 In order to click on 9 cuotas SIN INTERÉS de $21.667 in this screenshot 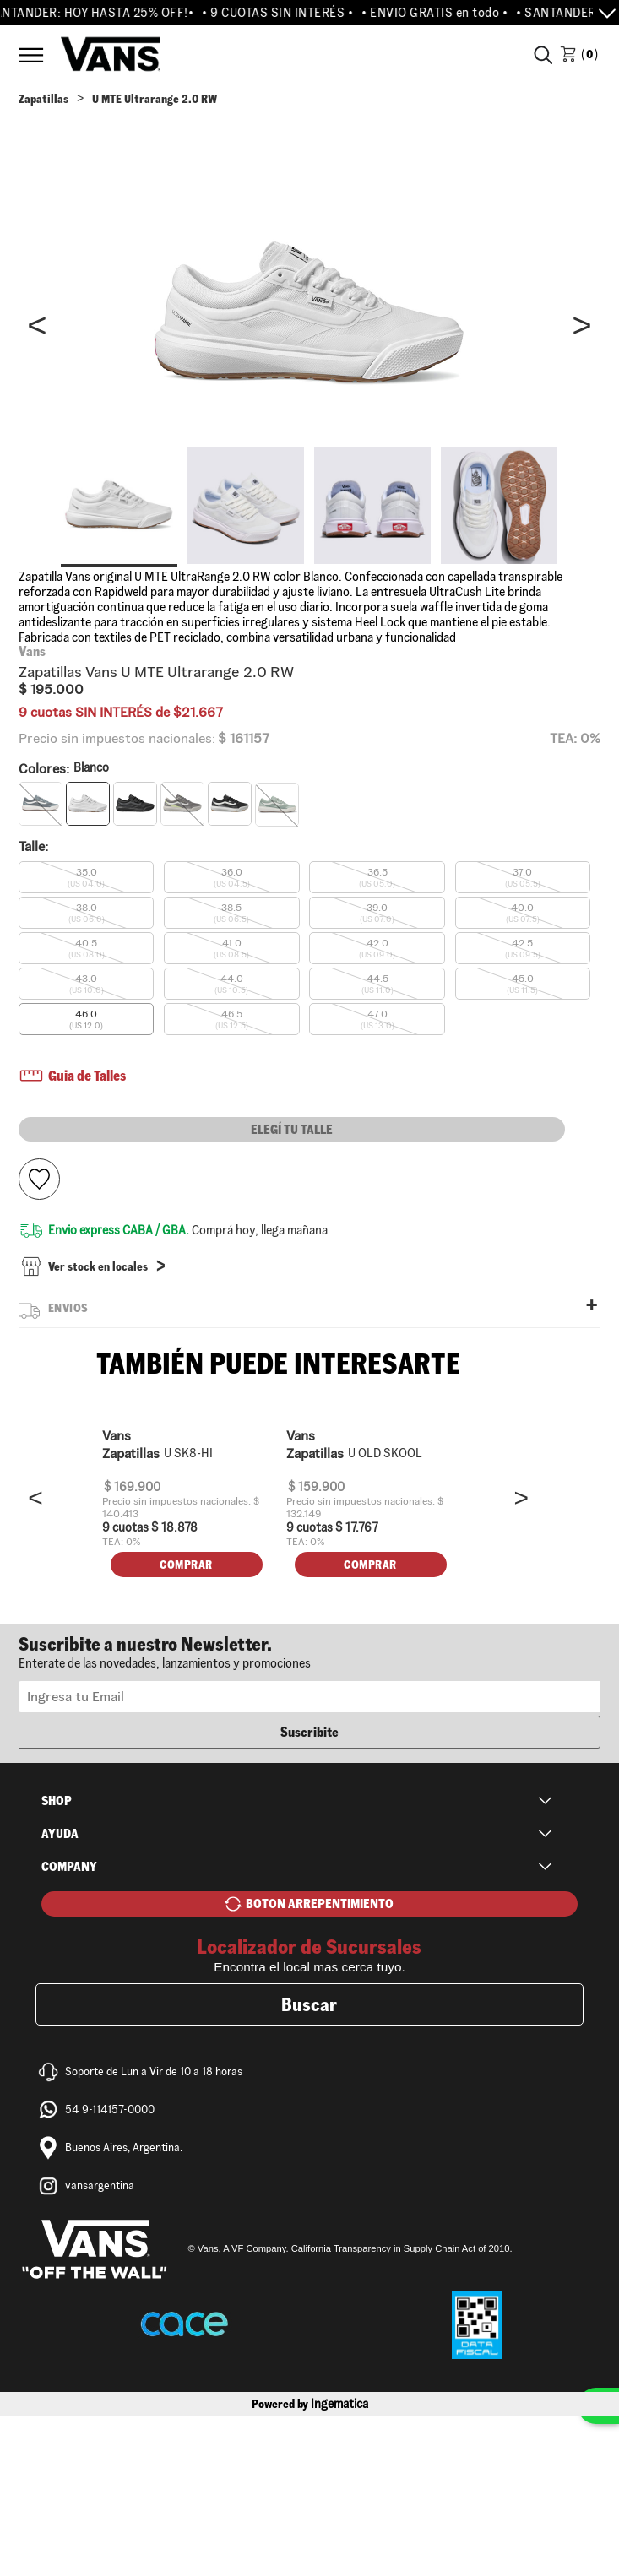, I will do `click(121, 712)`.